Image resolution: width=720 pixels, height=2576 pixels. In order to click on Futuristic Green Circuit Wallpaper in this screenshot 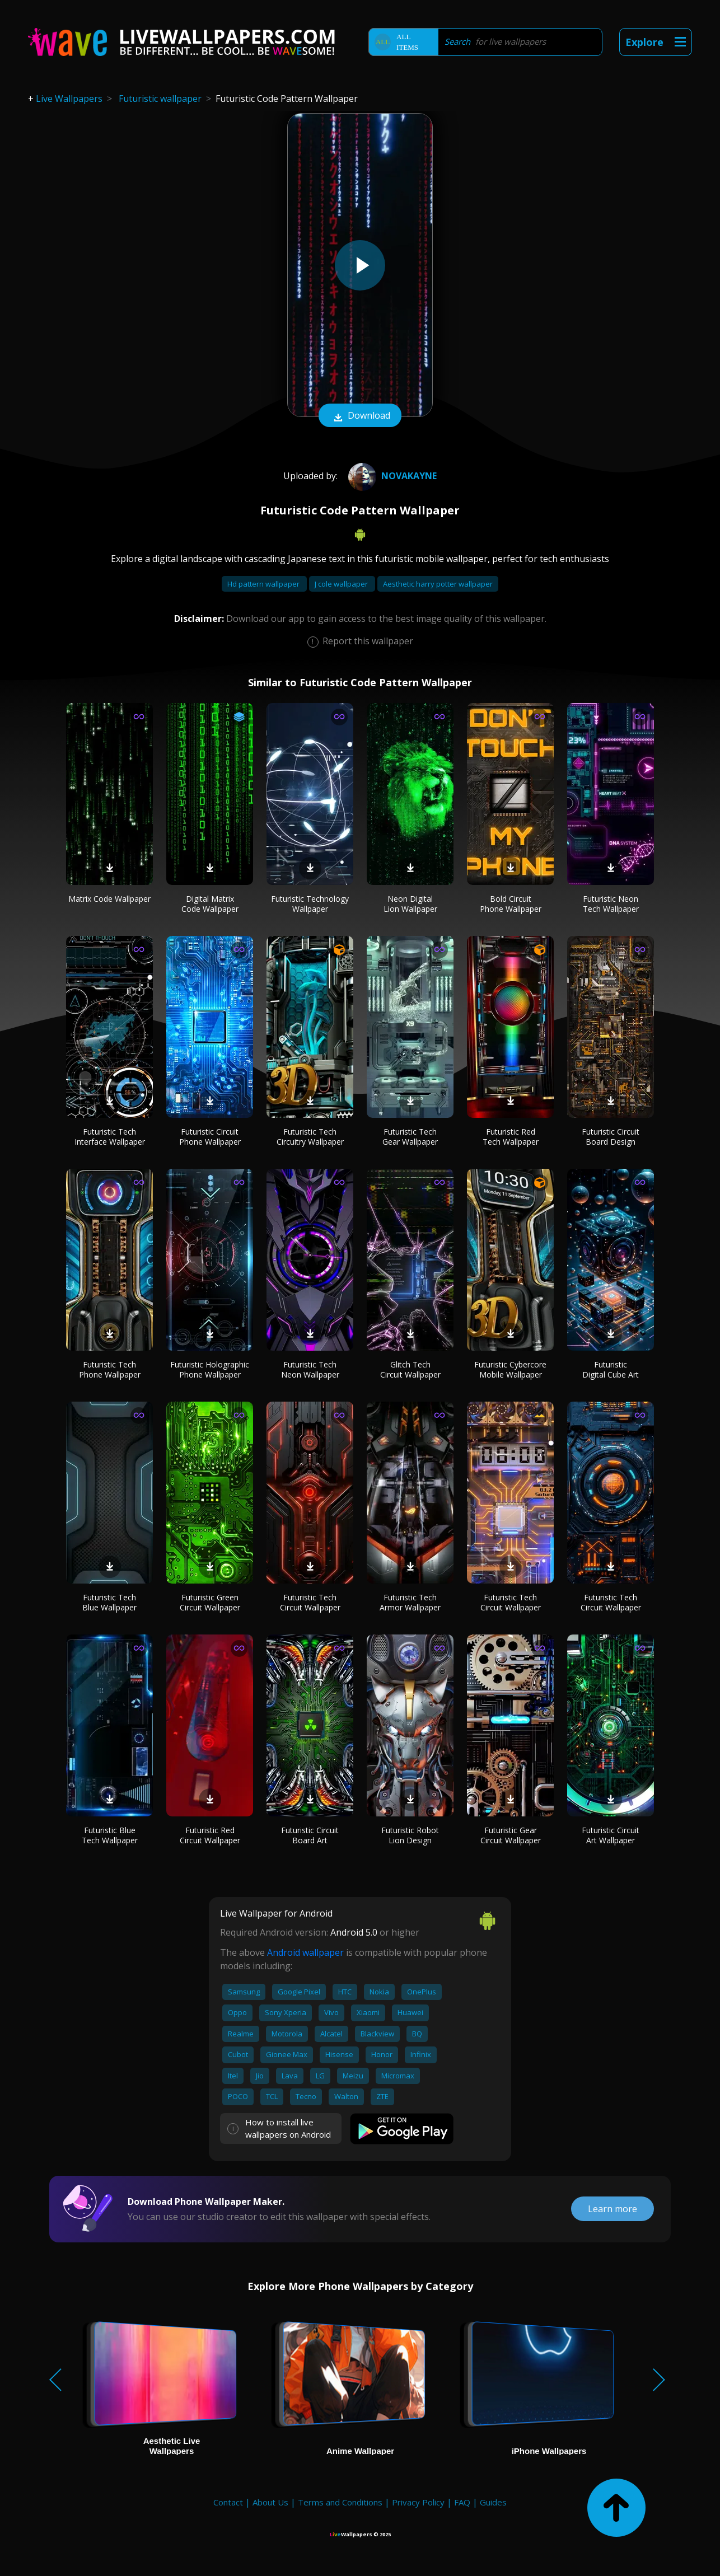, I will do `click(210, 1602)`.